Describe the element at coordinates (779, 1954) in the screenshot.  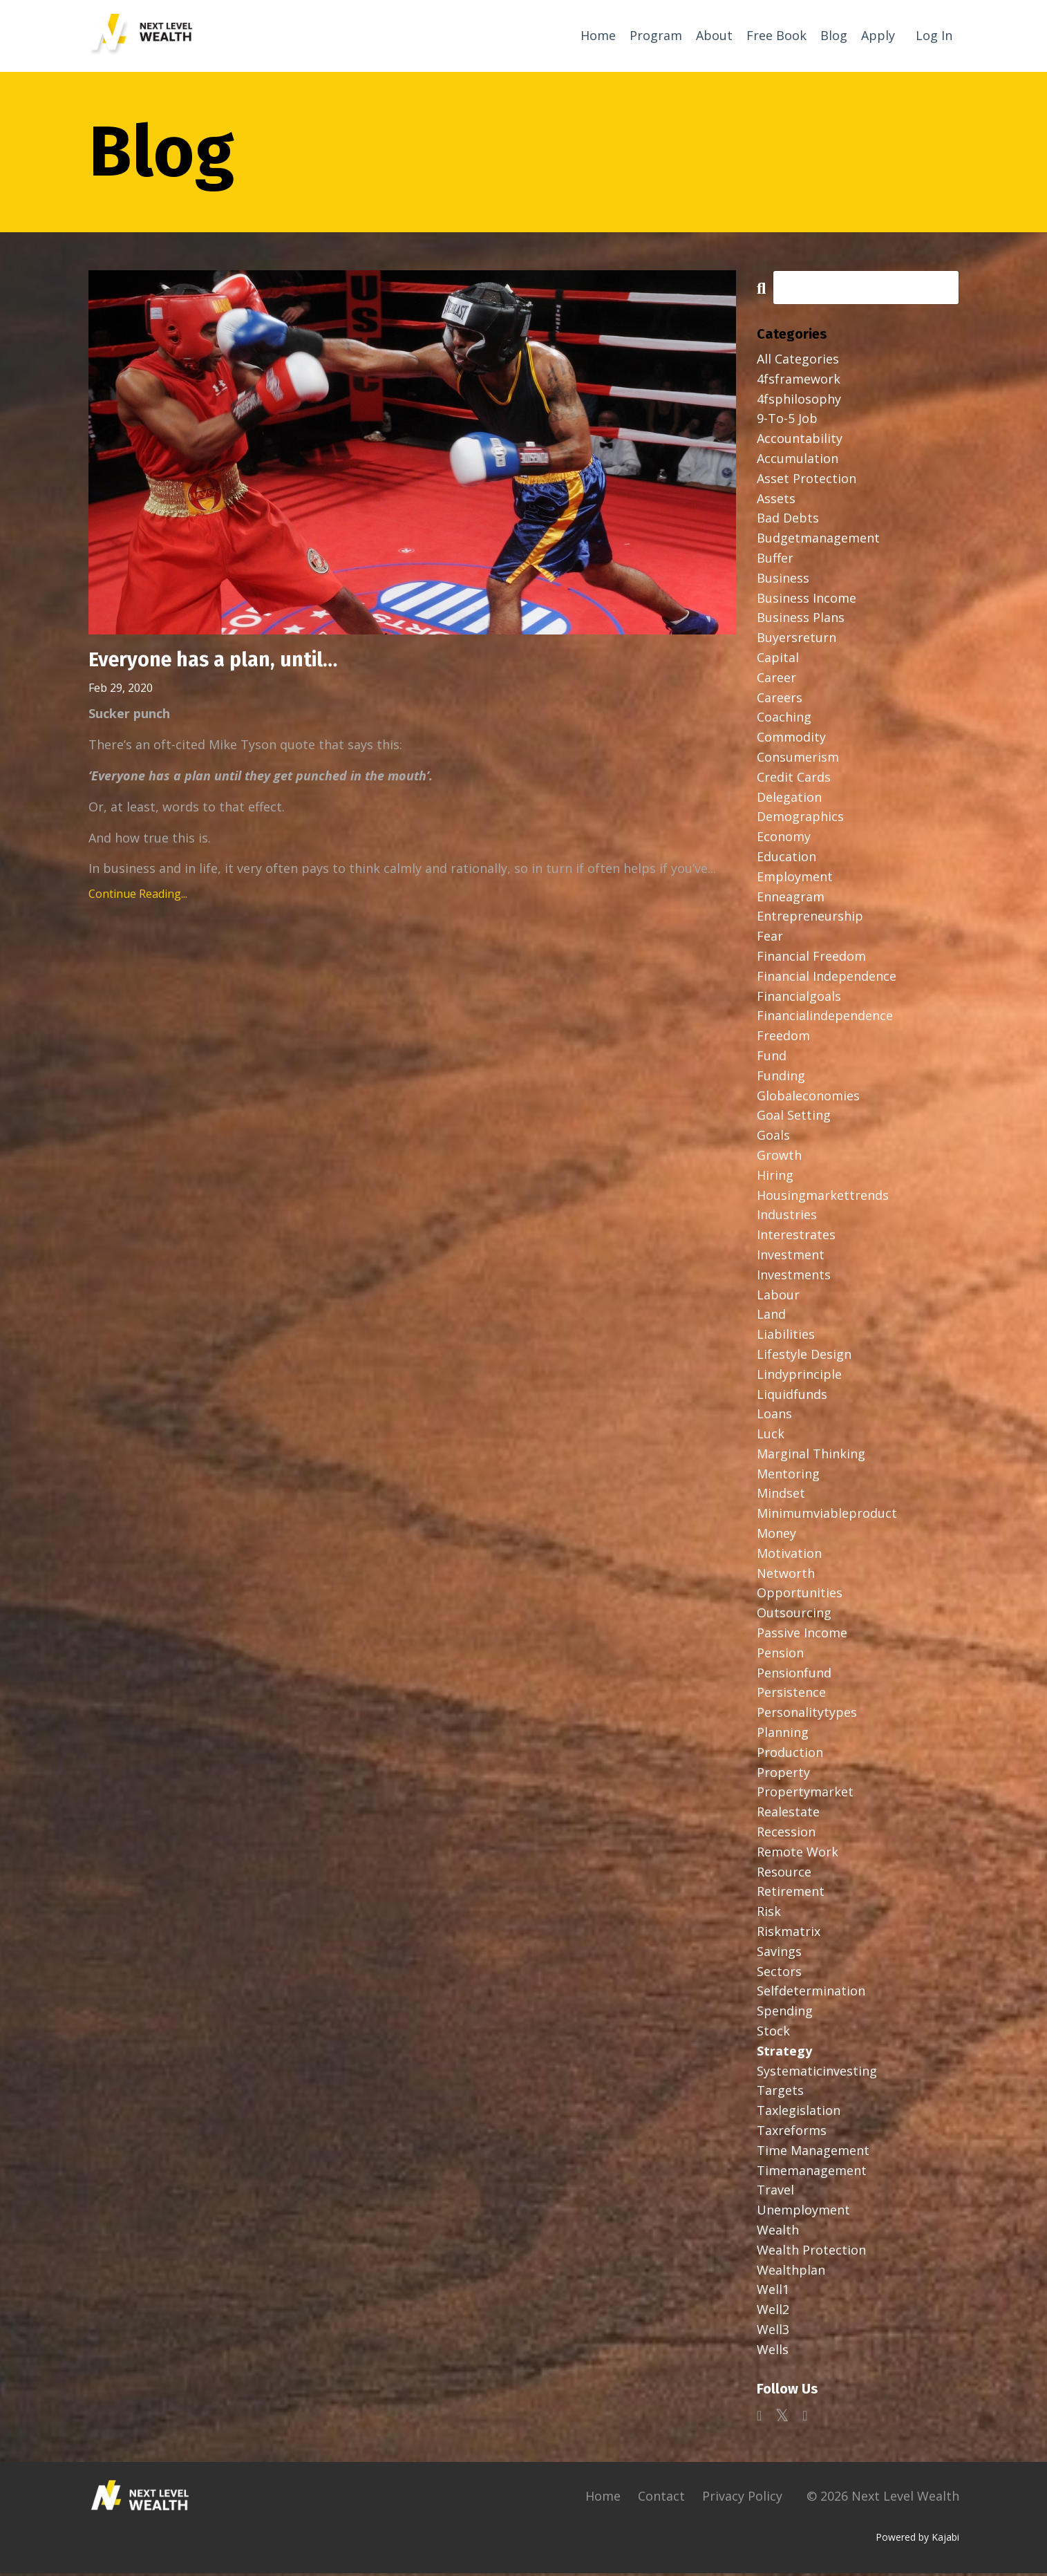
I see `savings` at that location.